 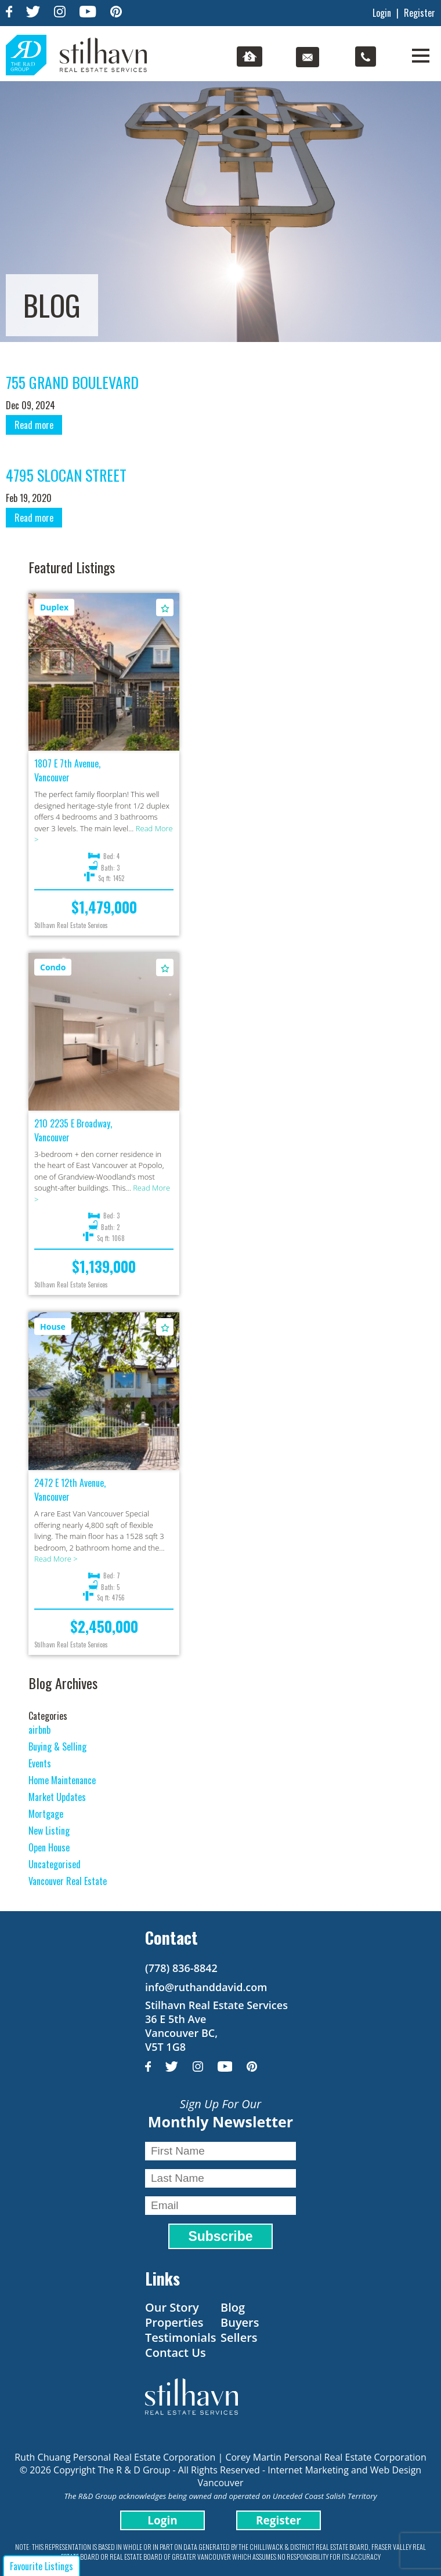 I want to click on Market Updates, so click(x=57, y=1797).